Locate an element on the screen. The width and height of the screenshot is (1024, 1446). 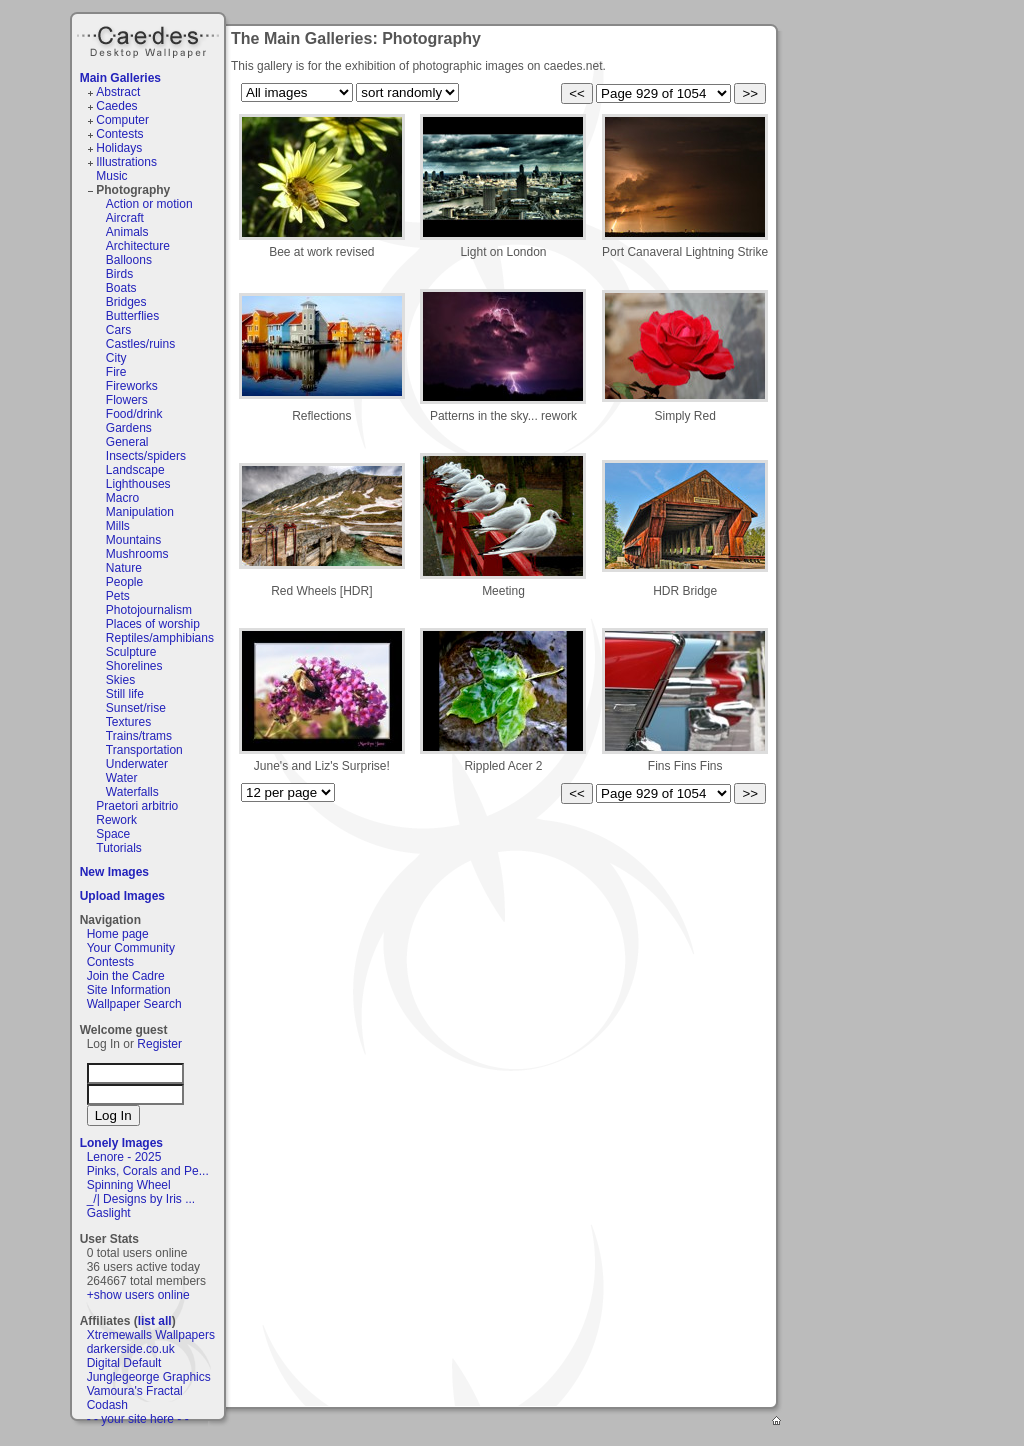
Manipulation is located at coordinates (140, 512).